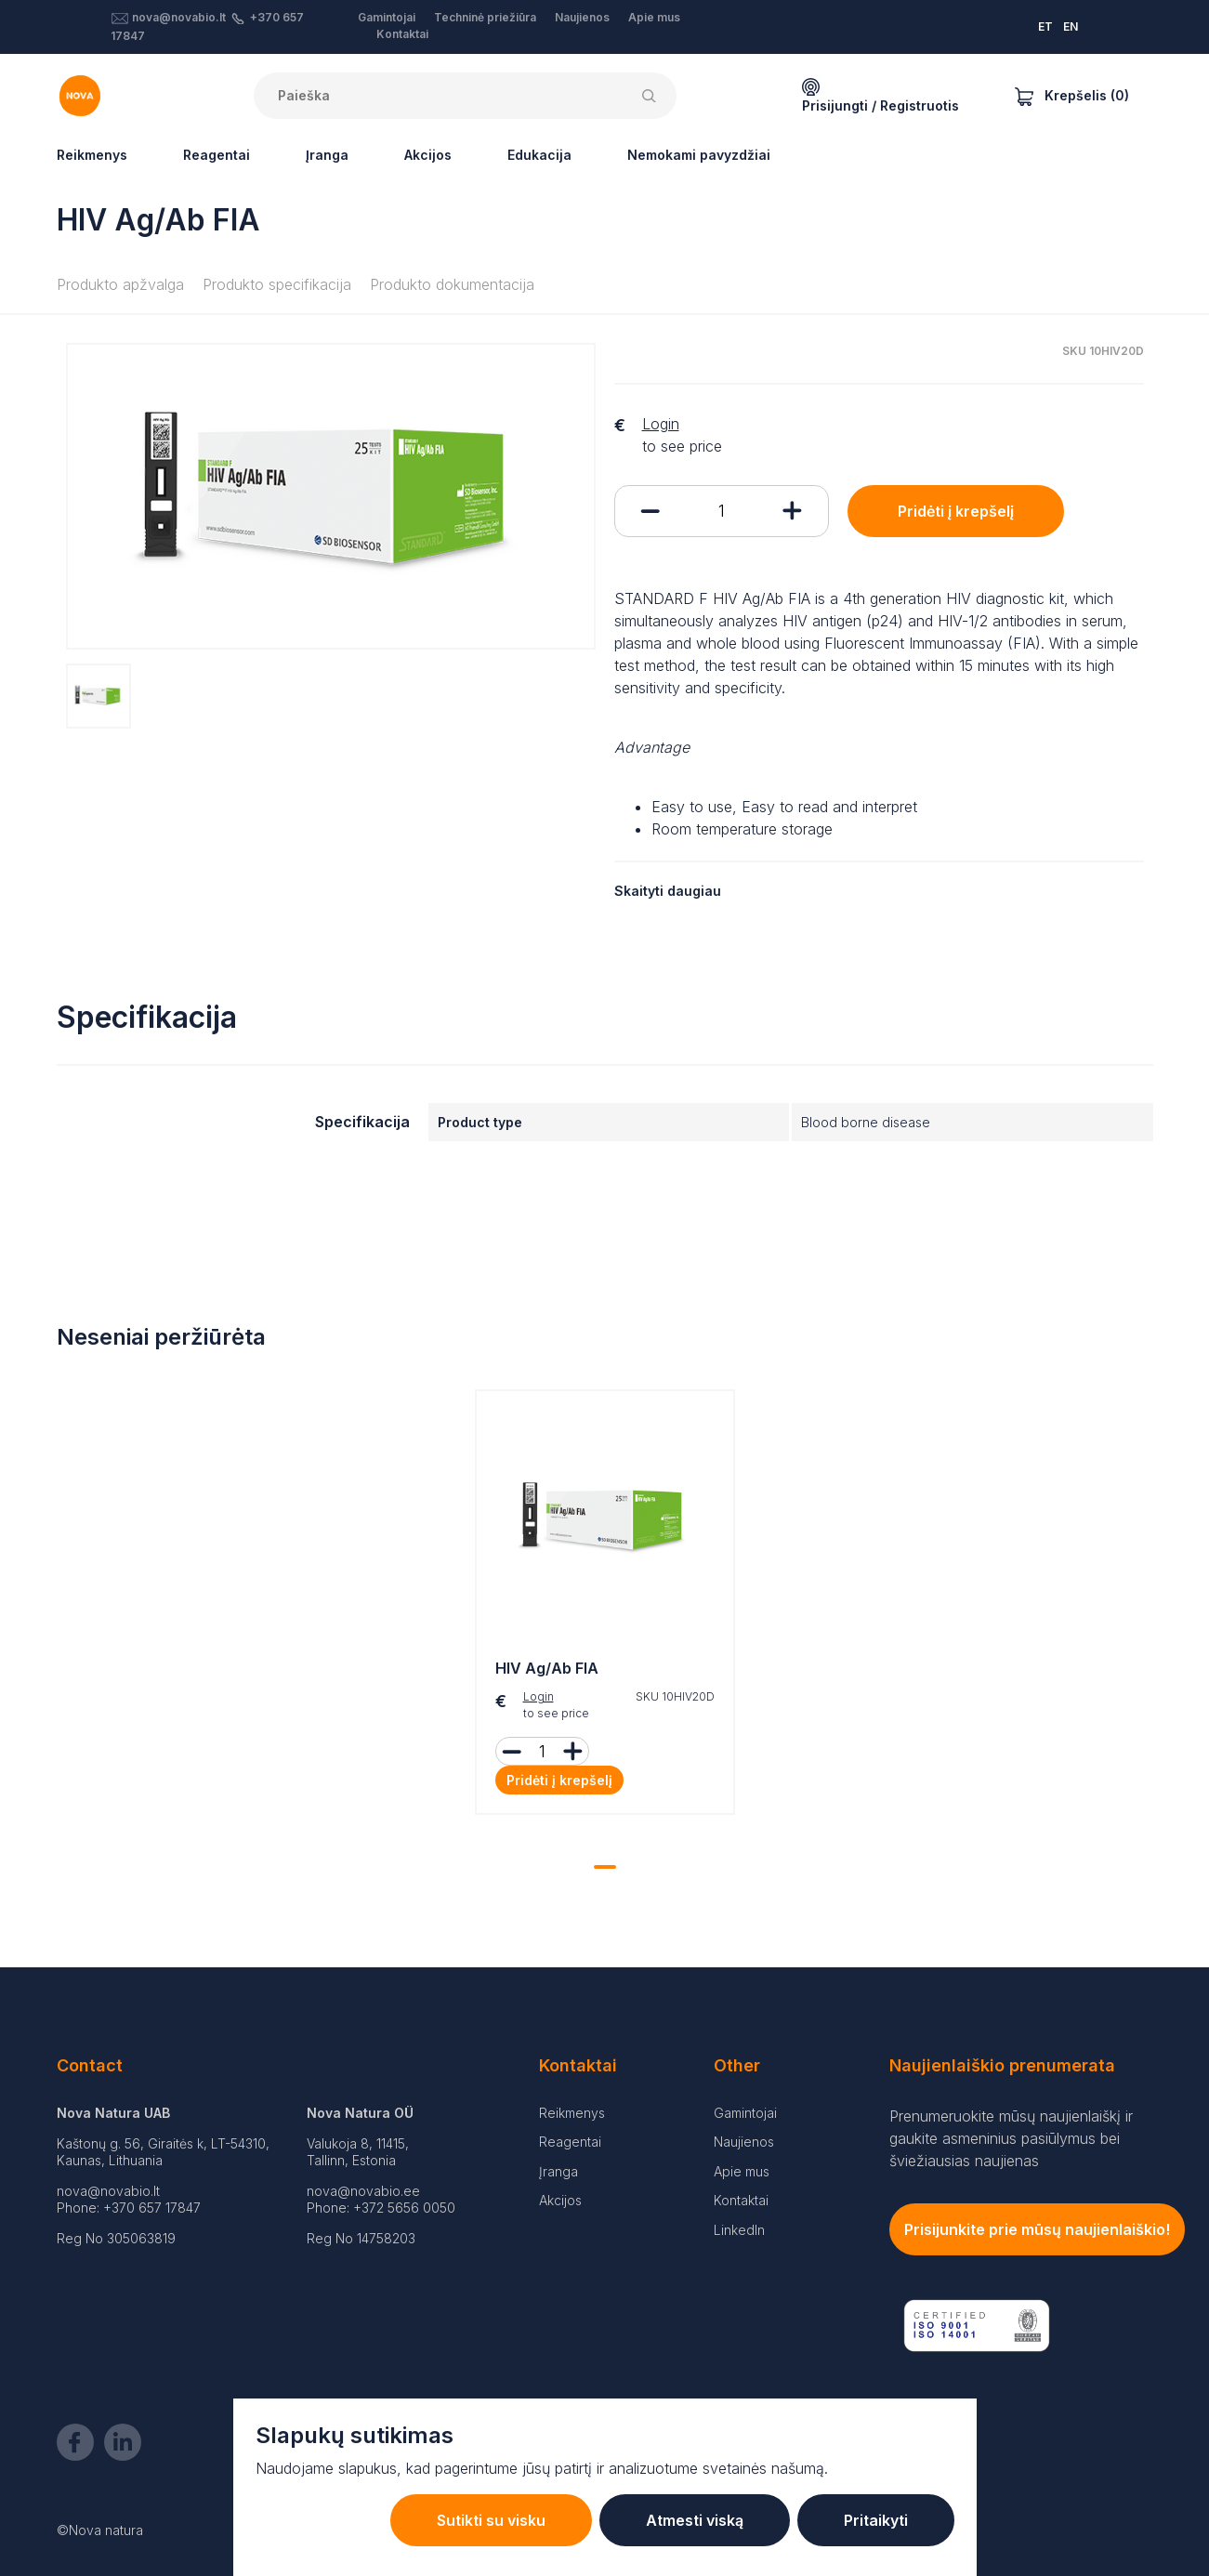  I want to click on Reikmenys, so click(92, 155).